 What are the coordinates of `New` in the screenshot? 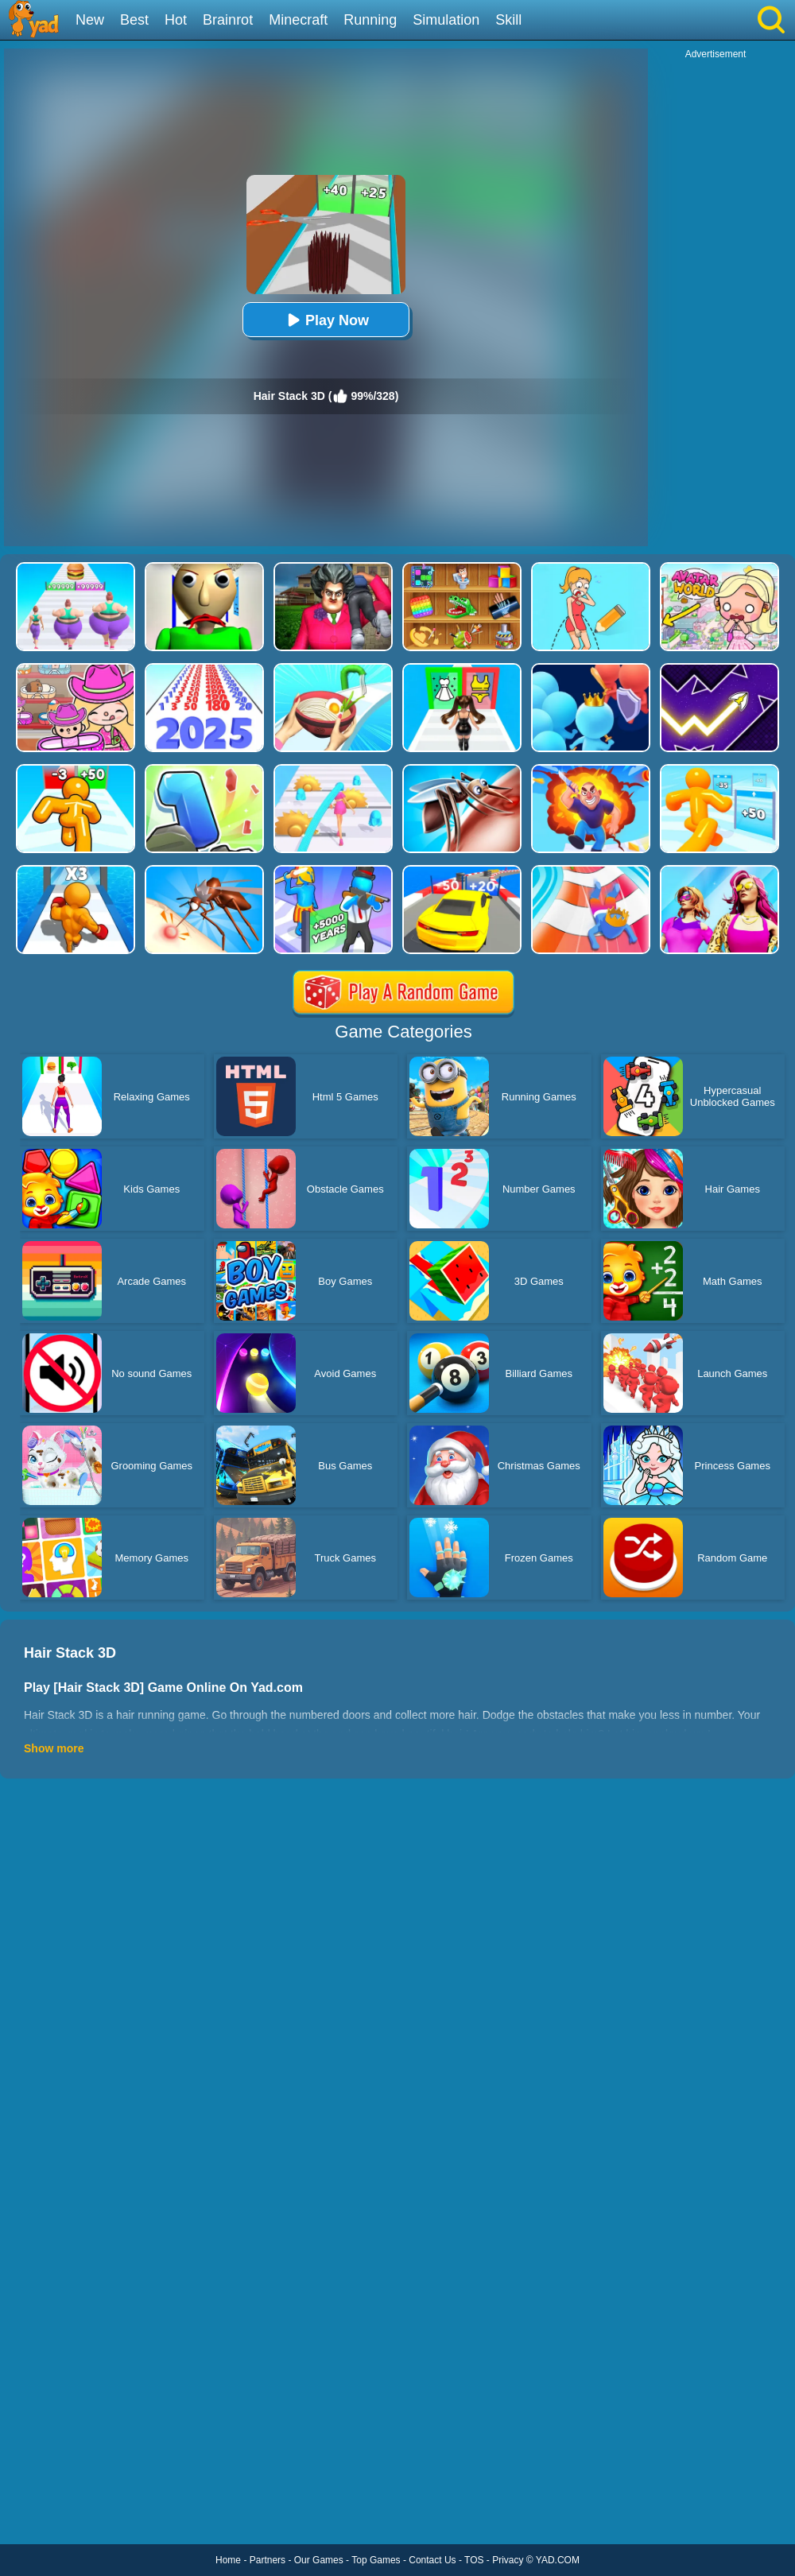 It's located at (90, 20).